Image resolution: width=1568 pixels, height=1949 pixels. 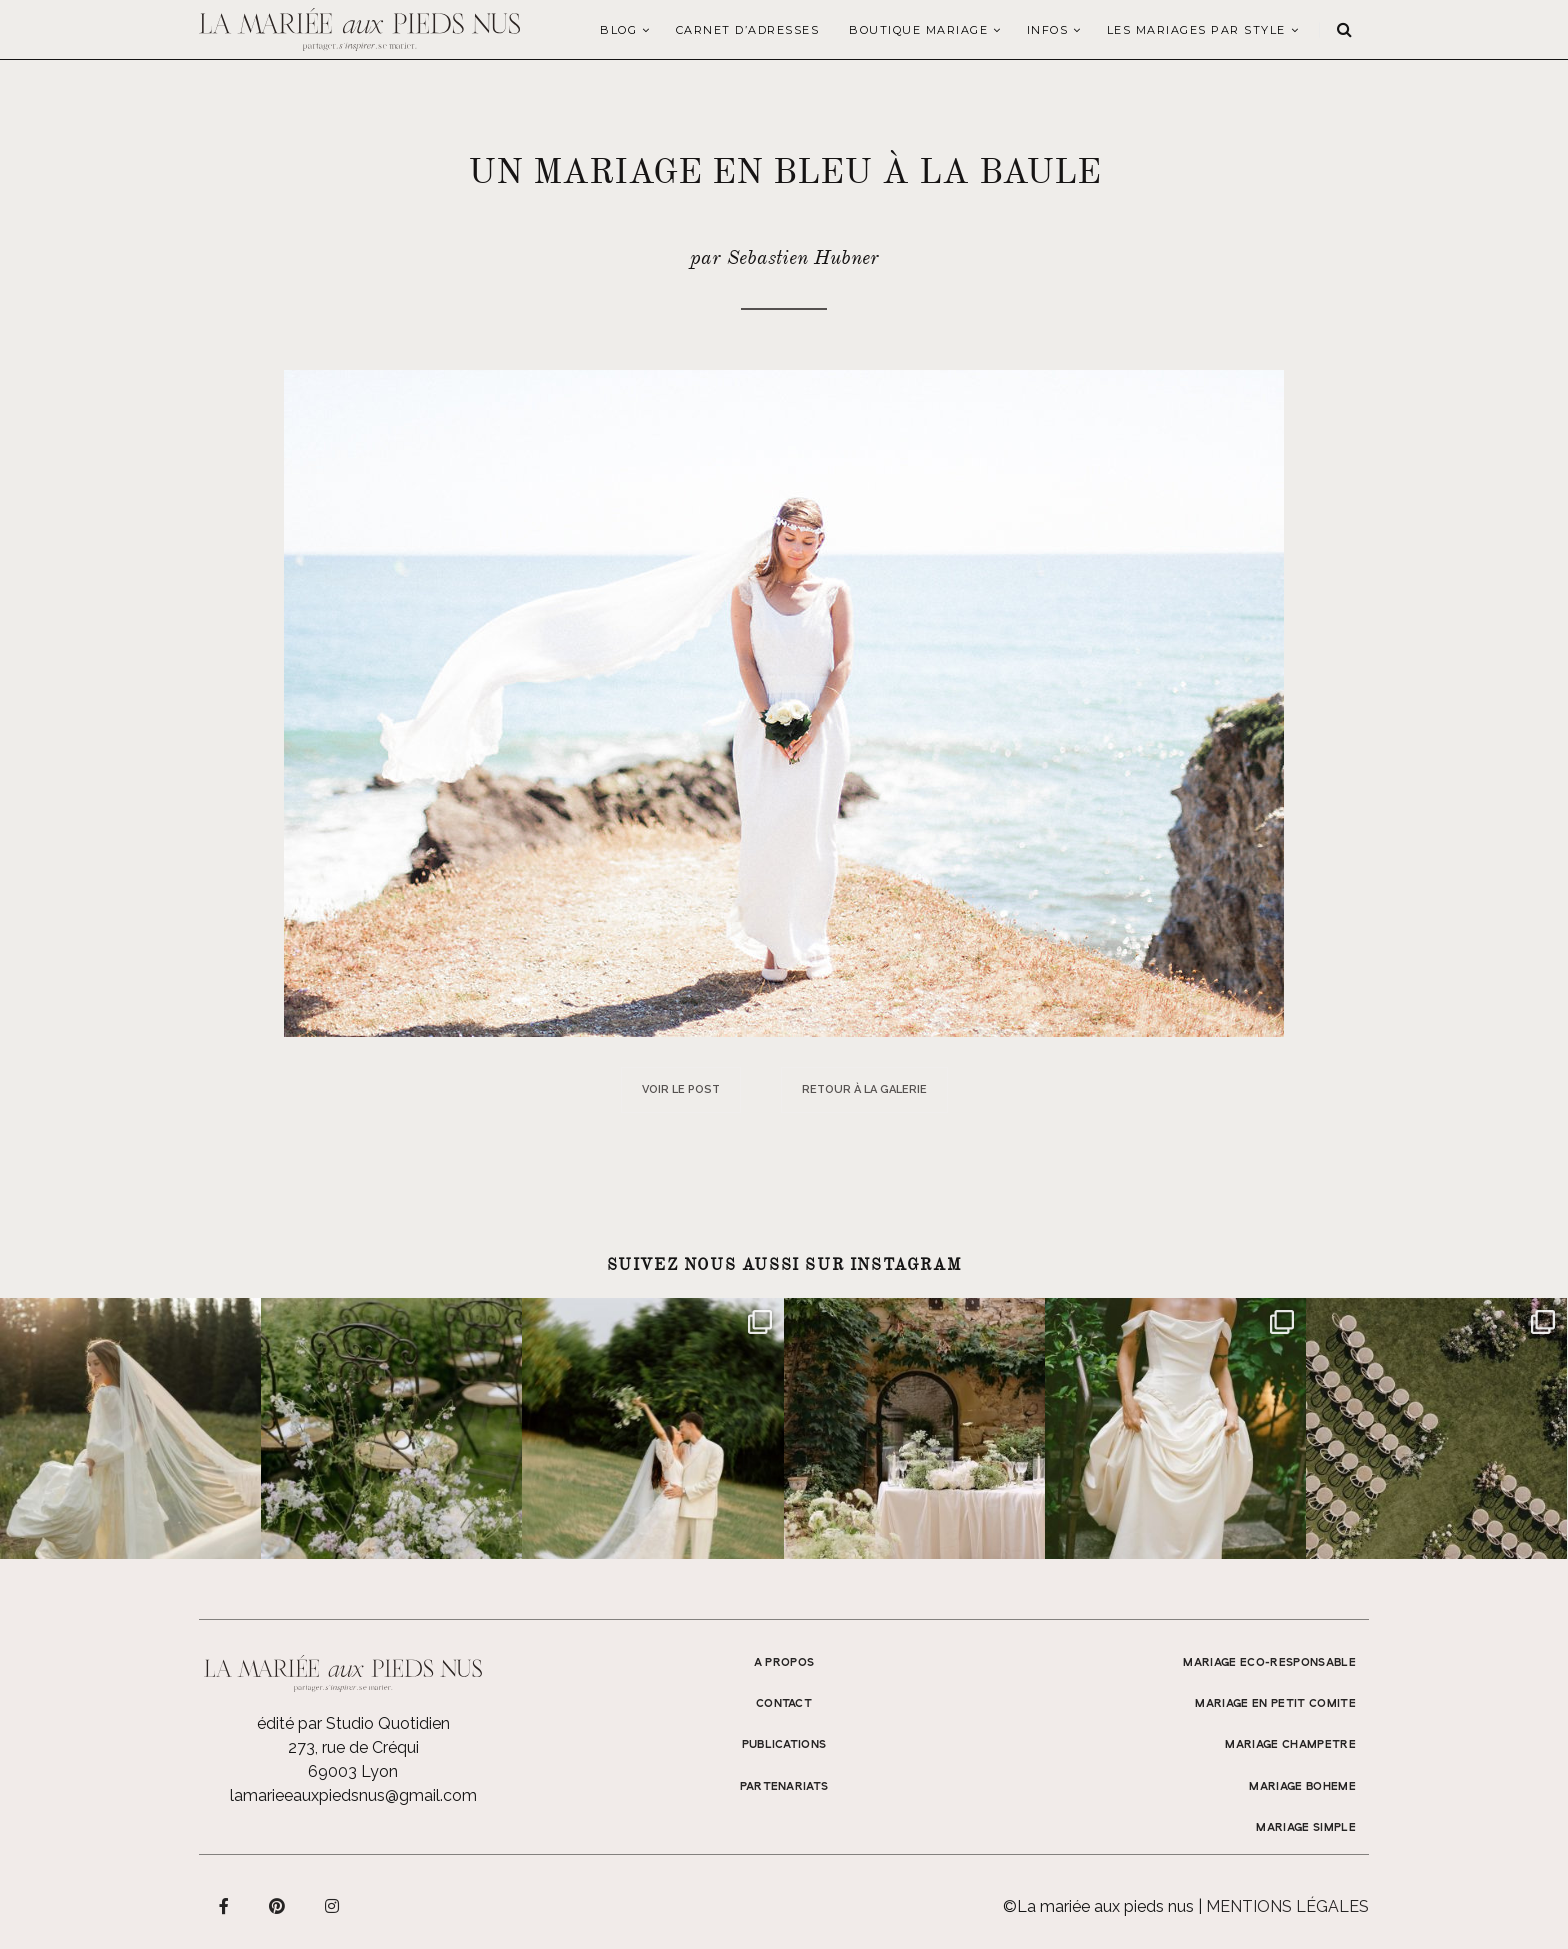 I want to click on Partenariats, so click(x=784, y=1787).